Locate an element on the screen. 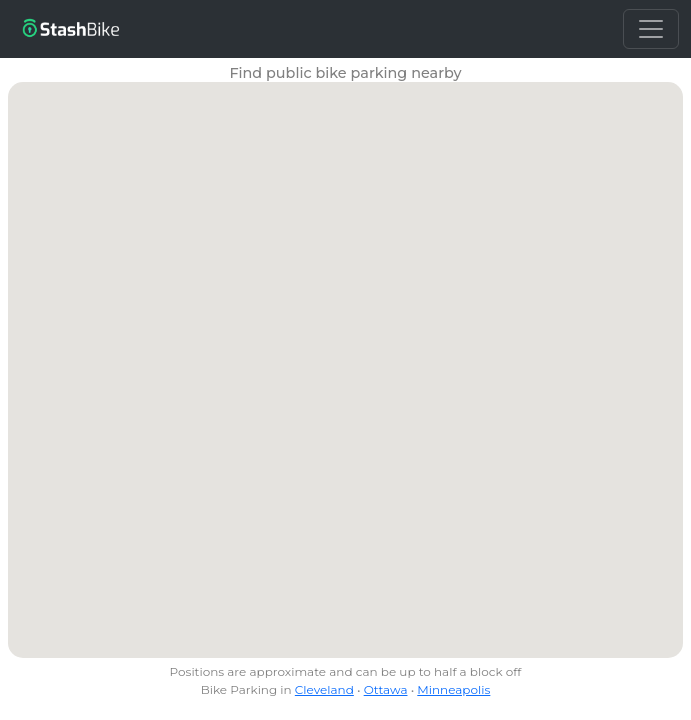 Image resolution: width=691 pixels, height=720 pixels. Cleveland is located at coordinates (324, 689).